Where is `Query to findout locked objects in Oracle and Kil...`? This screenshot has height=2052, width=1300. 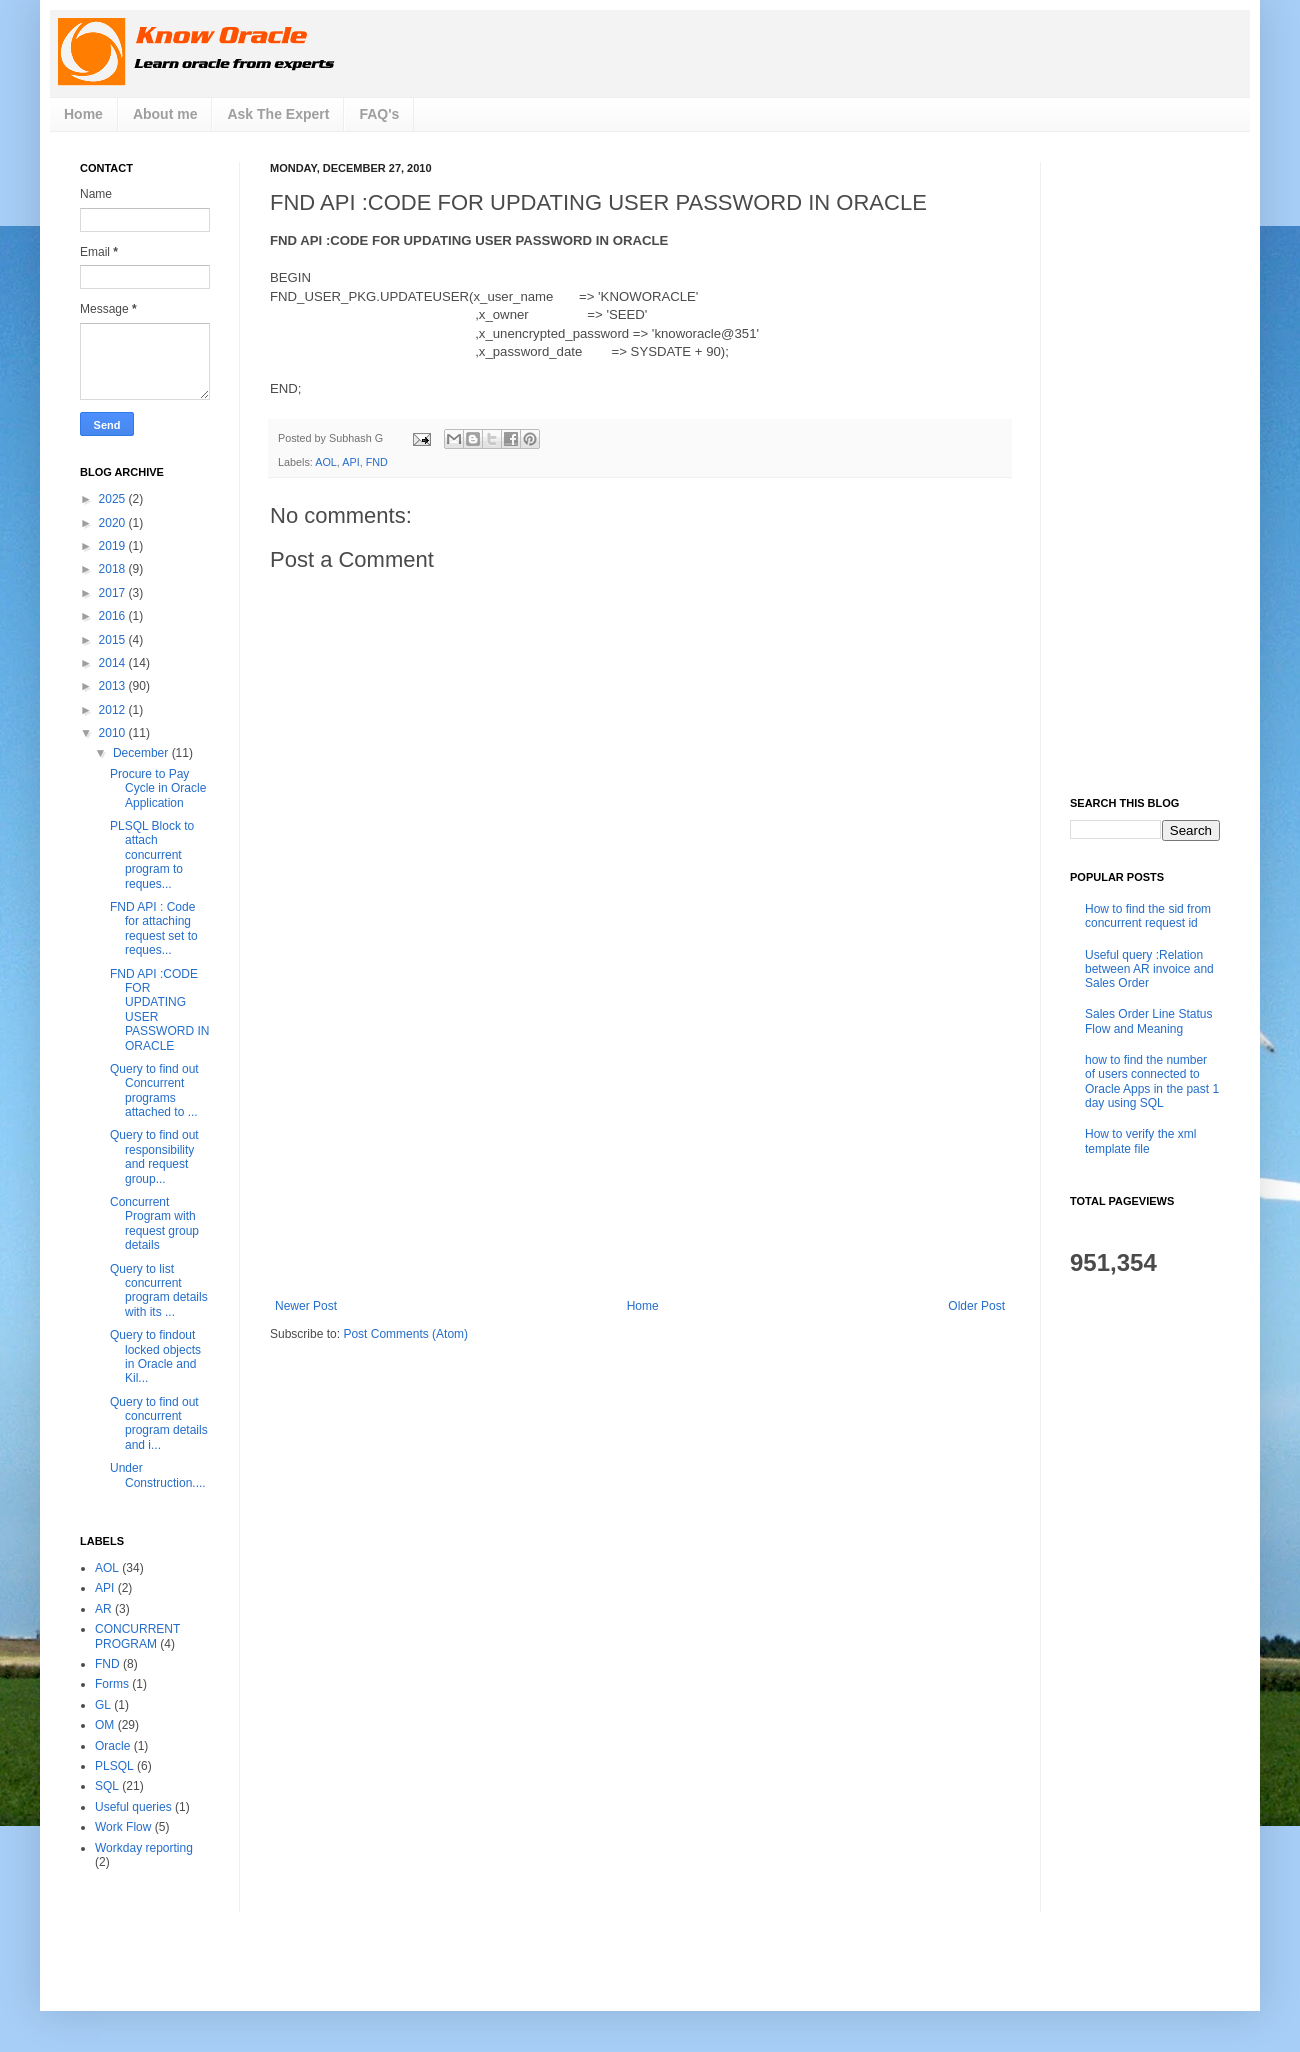 Query to findout locked objects in Oracle and Kil... is located at coordinates (155, 1356).